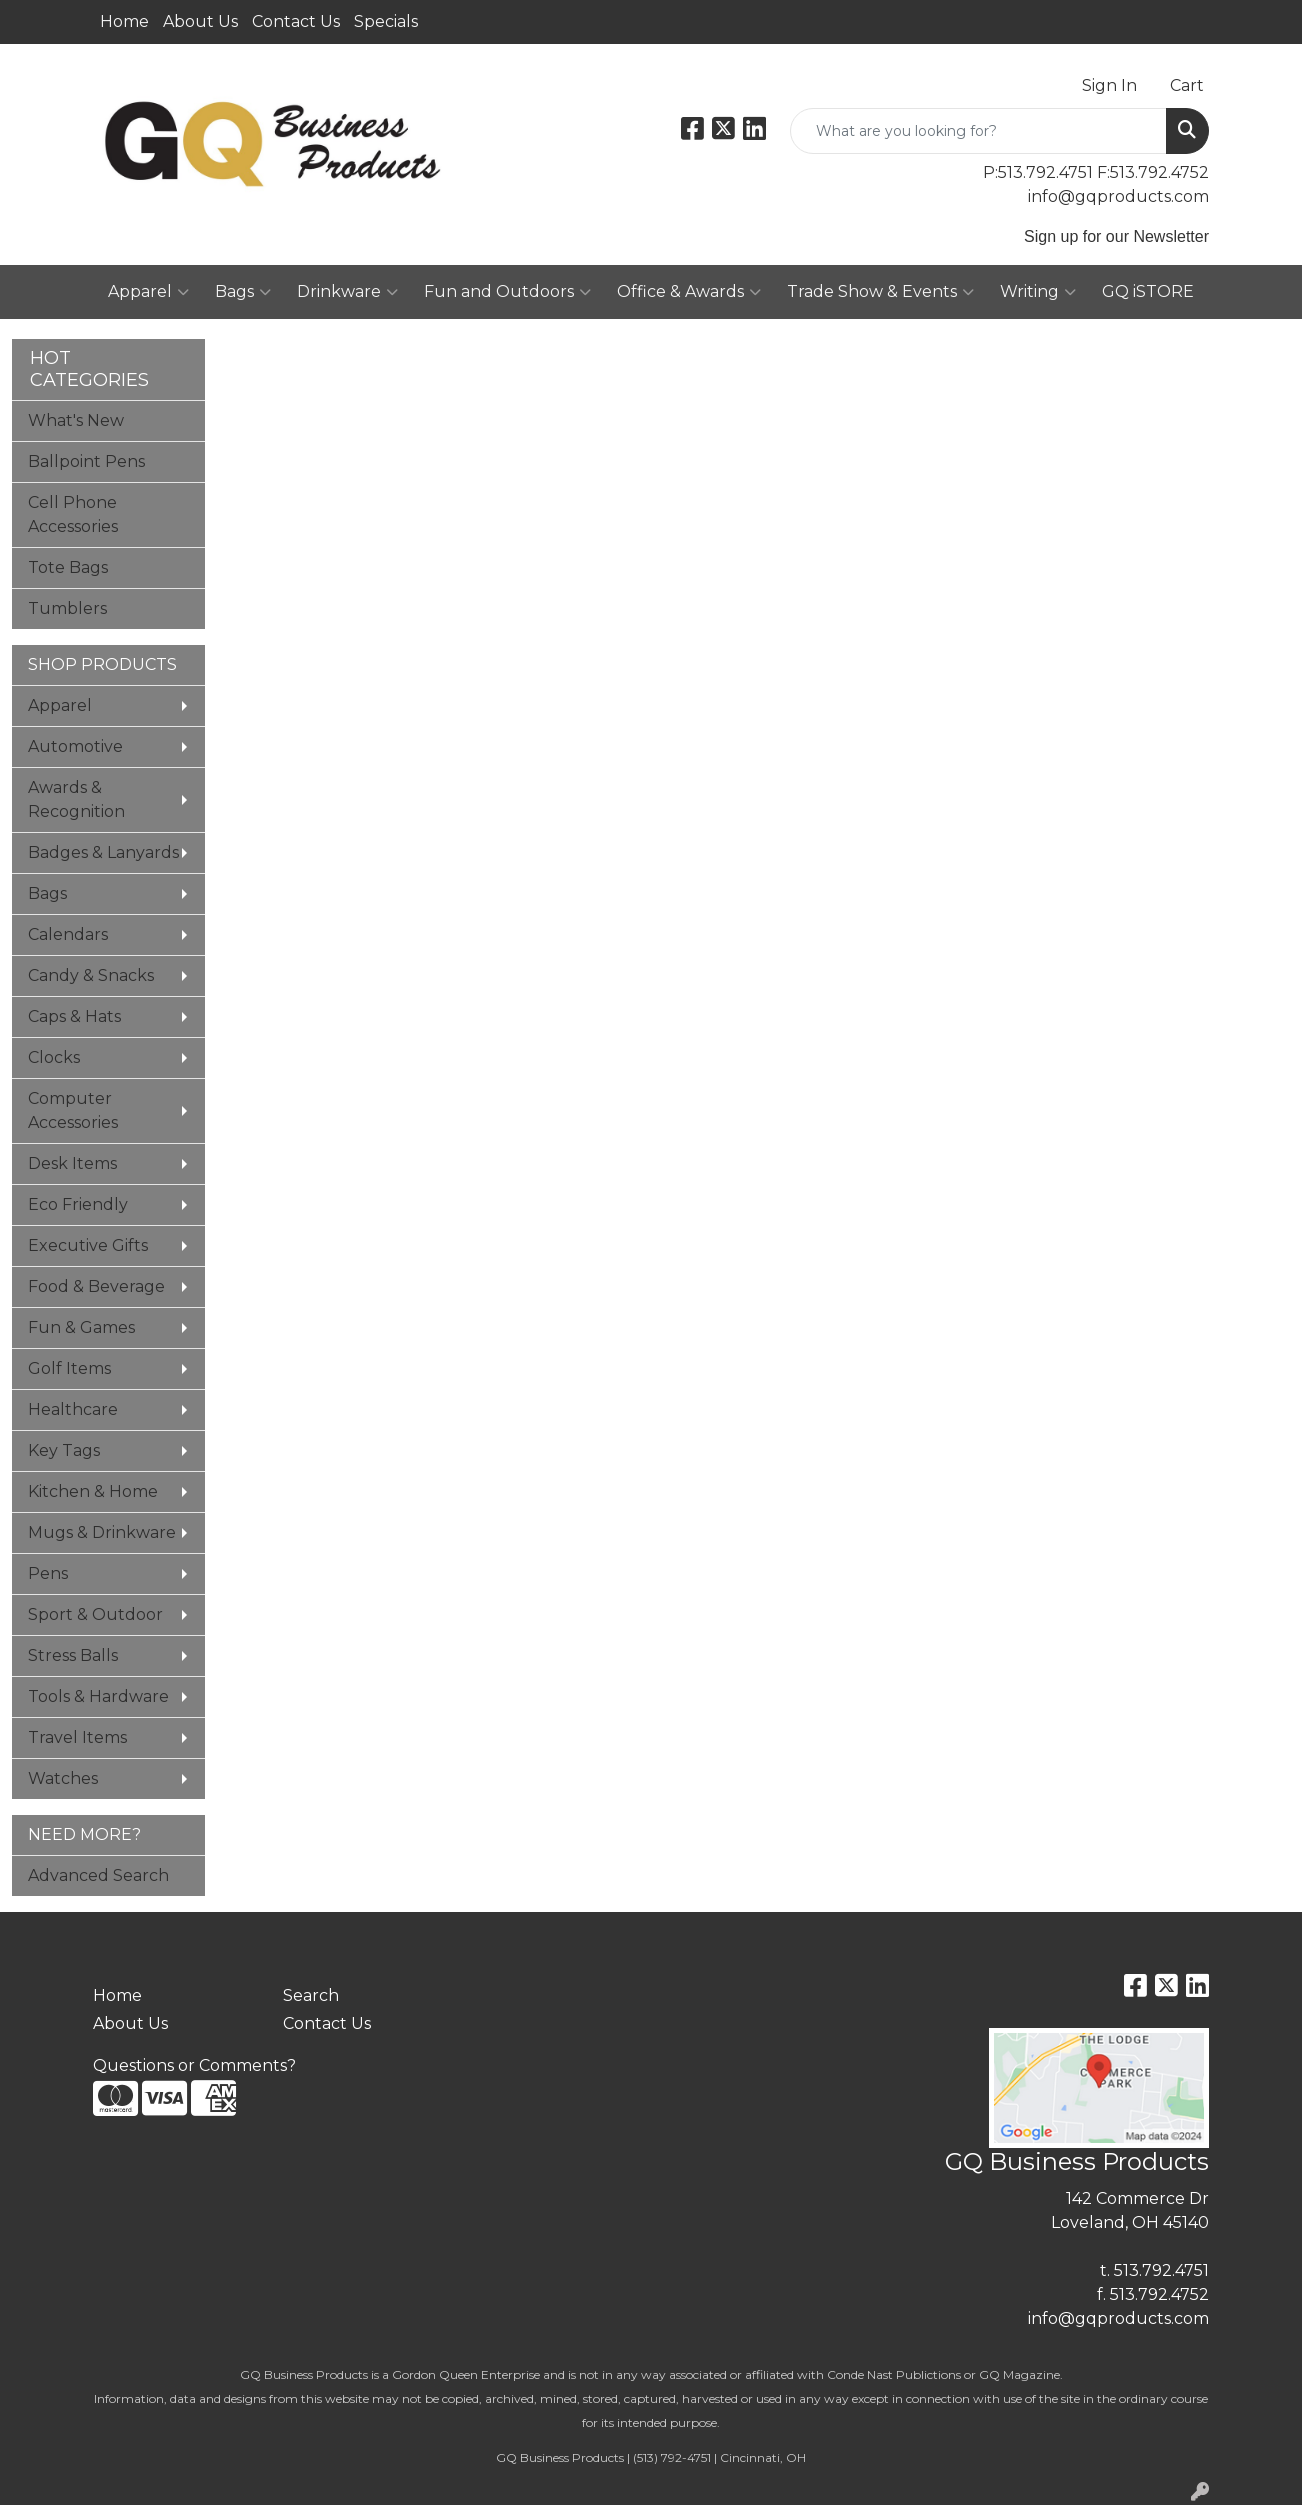 The width and height of the screenshot is (1302, 2505). Describe the element at coordinates (98, 1875) in the screenshot. I see `Advanced Search` at that location.